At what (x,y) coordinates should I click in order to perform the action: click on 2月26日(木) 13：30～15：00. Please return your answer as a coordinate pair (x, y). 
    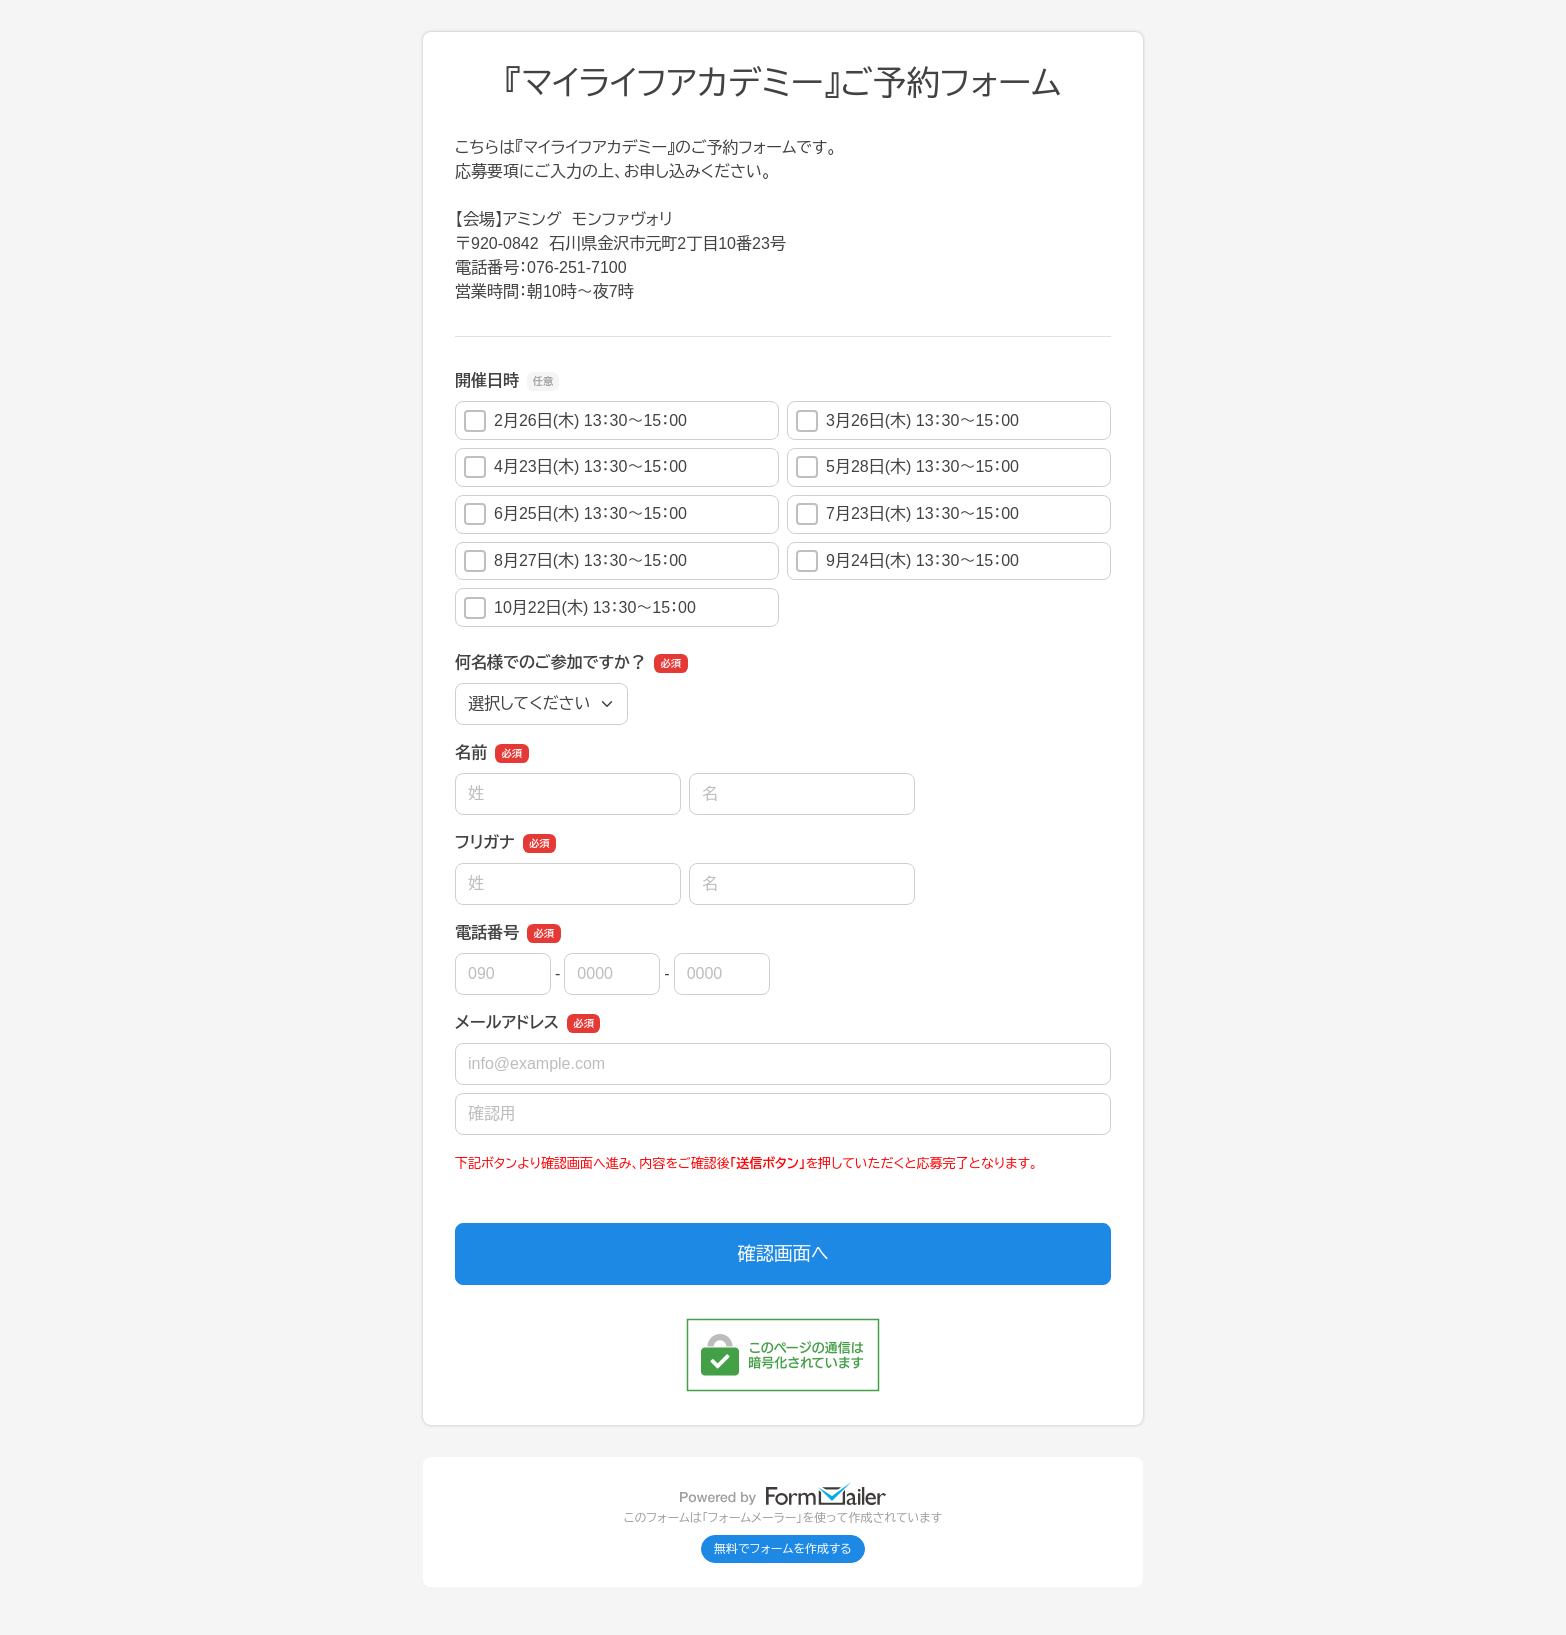
    Looking at the image, I should click on (575, 421).